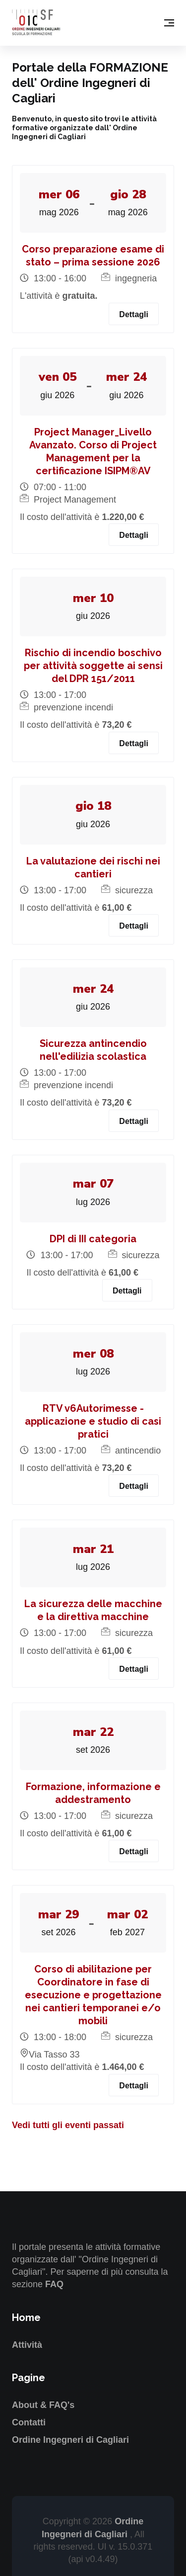  I want to click on Ordine Ingegneri di Cagliari, so click(70, 2440).